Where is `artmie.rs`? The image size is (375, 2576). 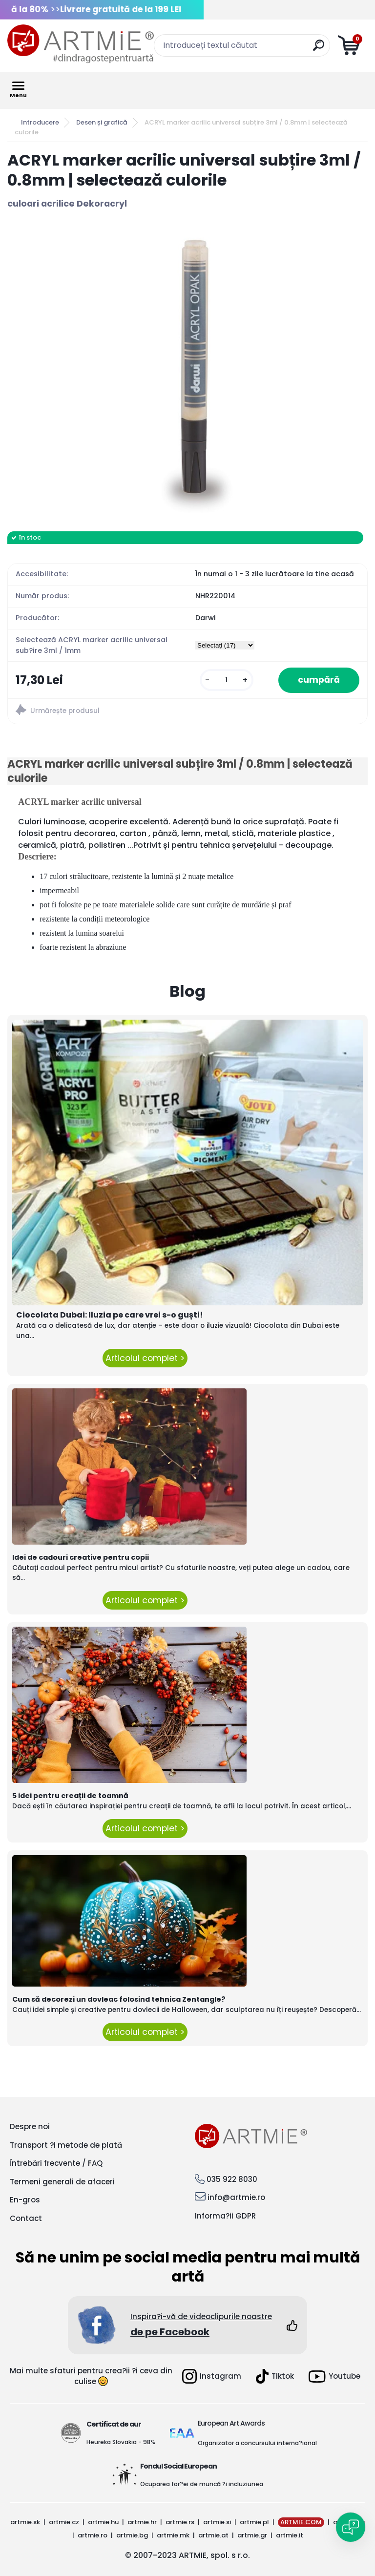
artmie.rs is located at coordinates (180, 2522).